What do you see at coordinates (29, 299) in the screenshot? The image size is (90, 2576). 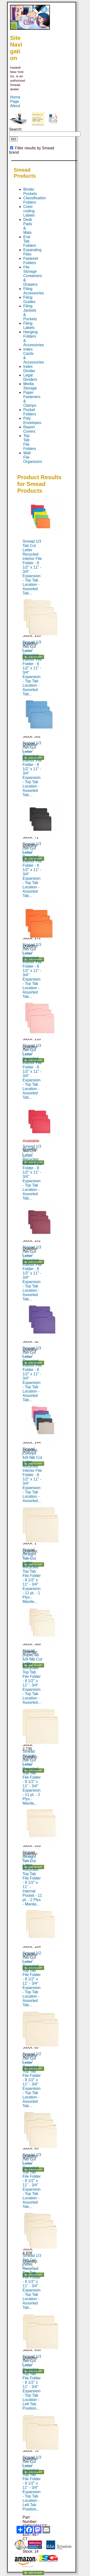 I see `Filing Guides` at bounding box center [29, 299].